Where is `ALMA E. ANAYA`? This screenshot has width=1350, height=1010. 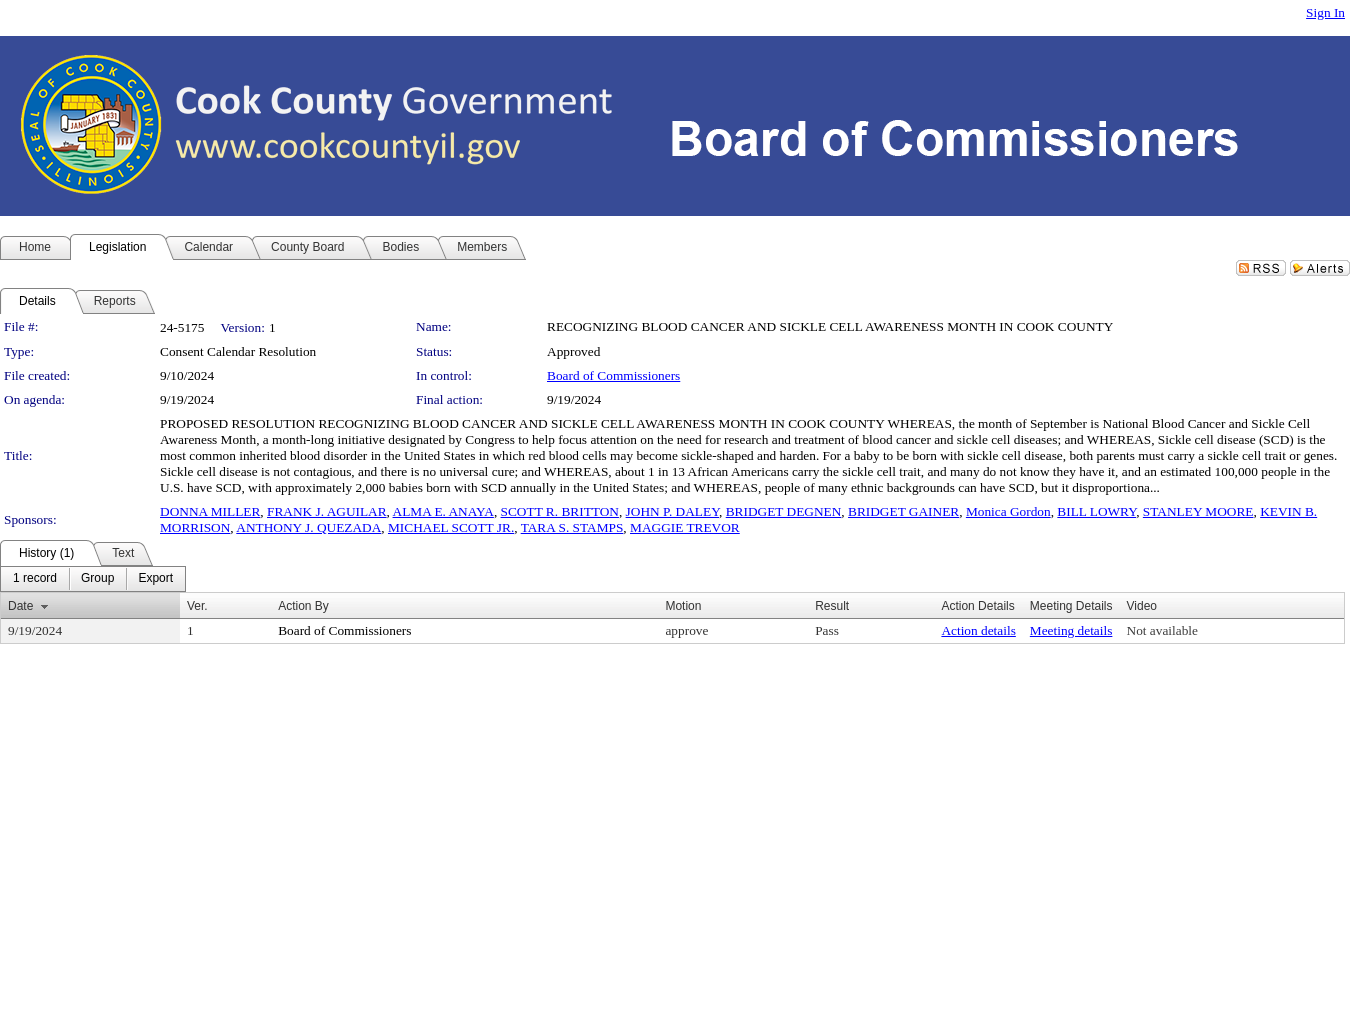
ALMA E. ANAYA is located at coordinates (443, 511).